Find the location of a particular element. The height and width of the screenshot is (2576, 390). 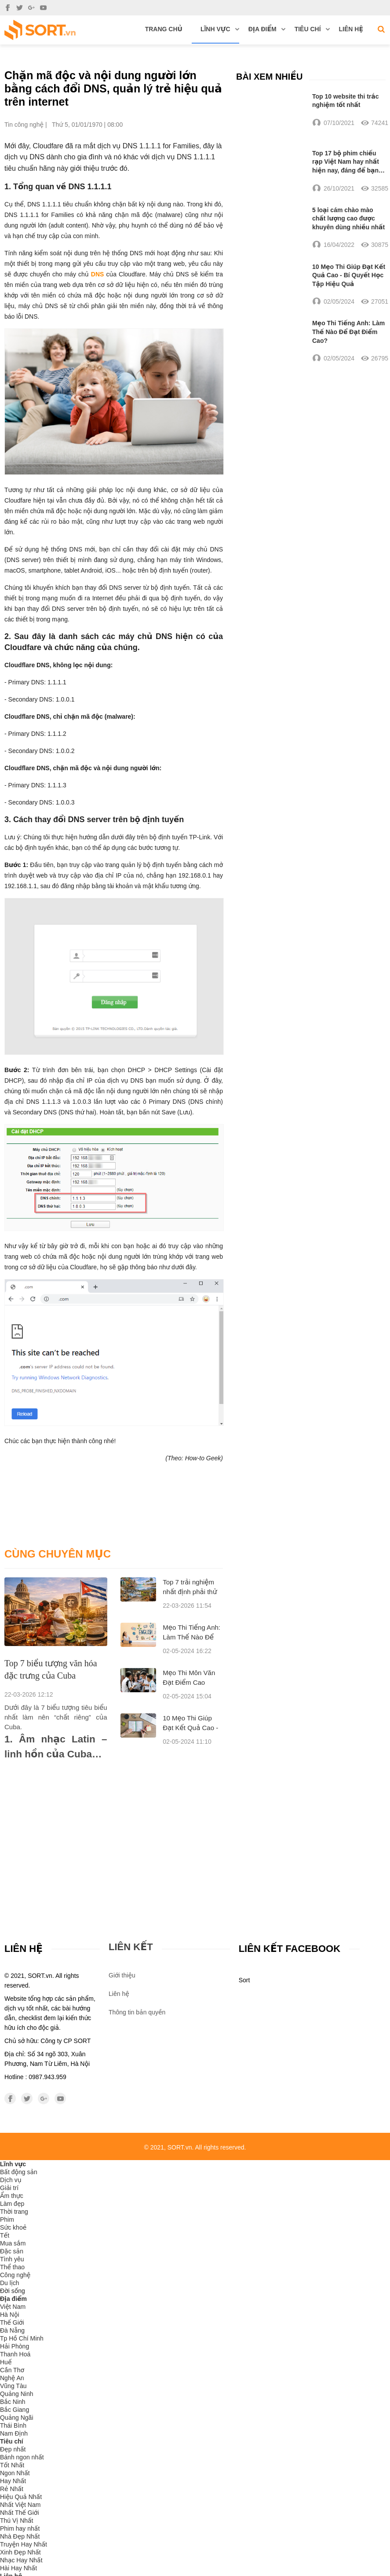

Nhà Đẹp Nhất is located at coordinates (20, 2536).